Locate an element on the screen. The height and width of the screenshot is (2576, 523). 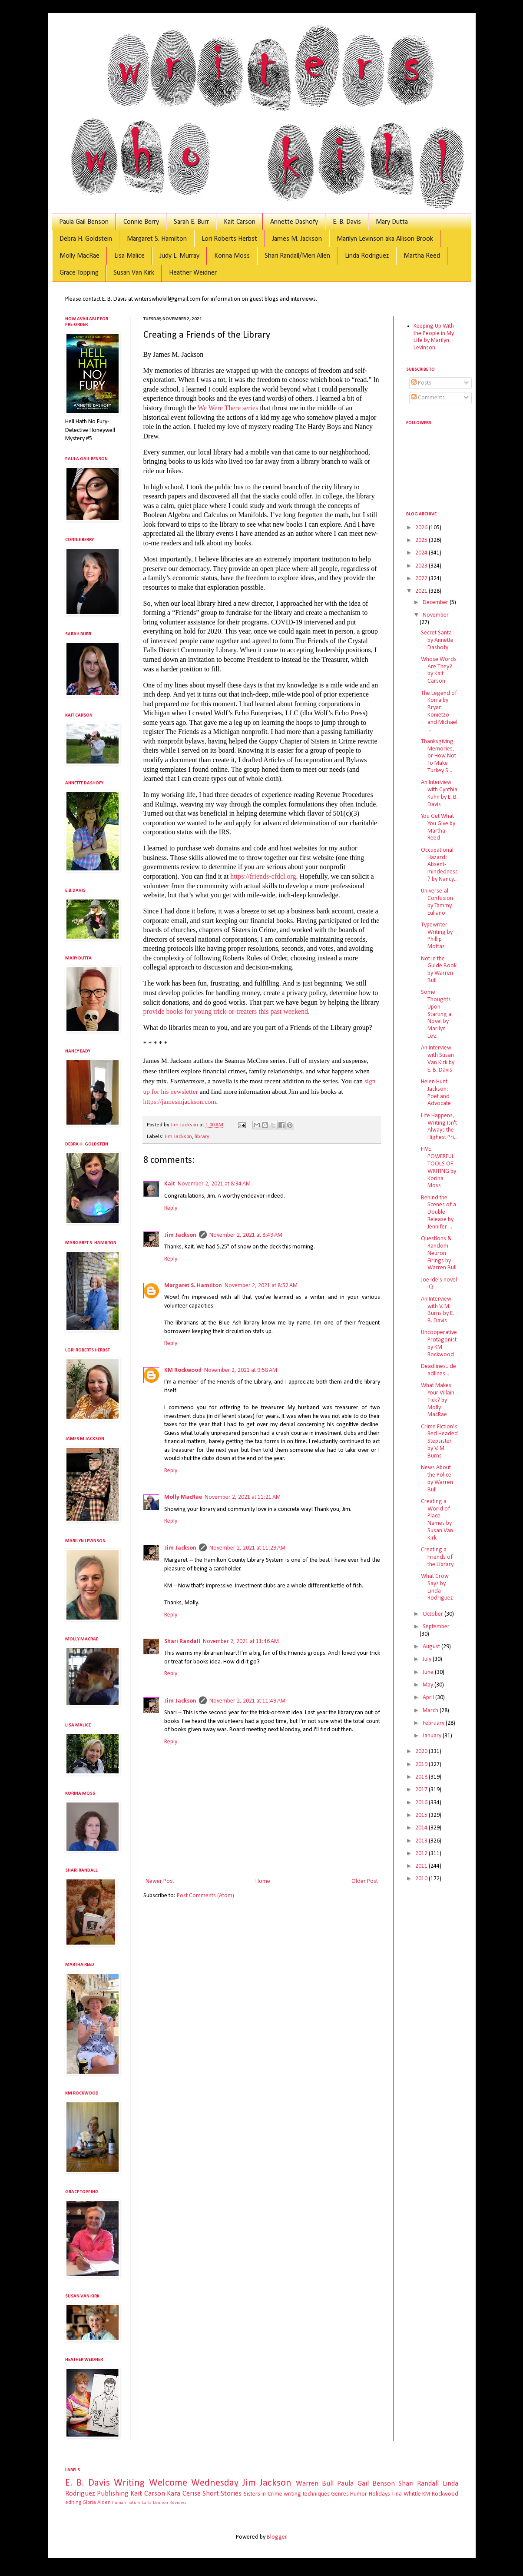
Post Comments (Atom) is located at coordinates (205, 1895).